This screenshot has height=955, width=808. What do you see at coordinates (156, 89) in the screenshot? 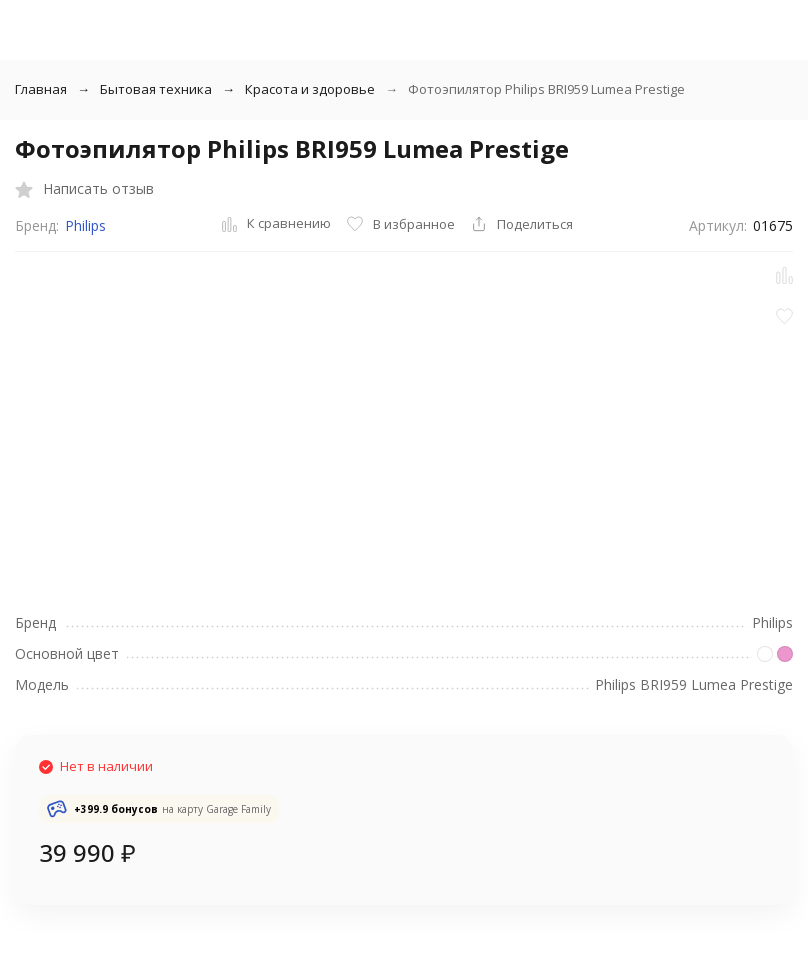
I see `Бытовая техника` at bounding box center [156, 89].